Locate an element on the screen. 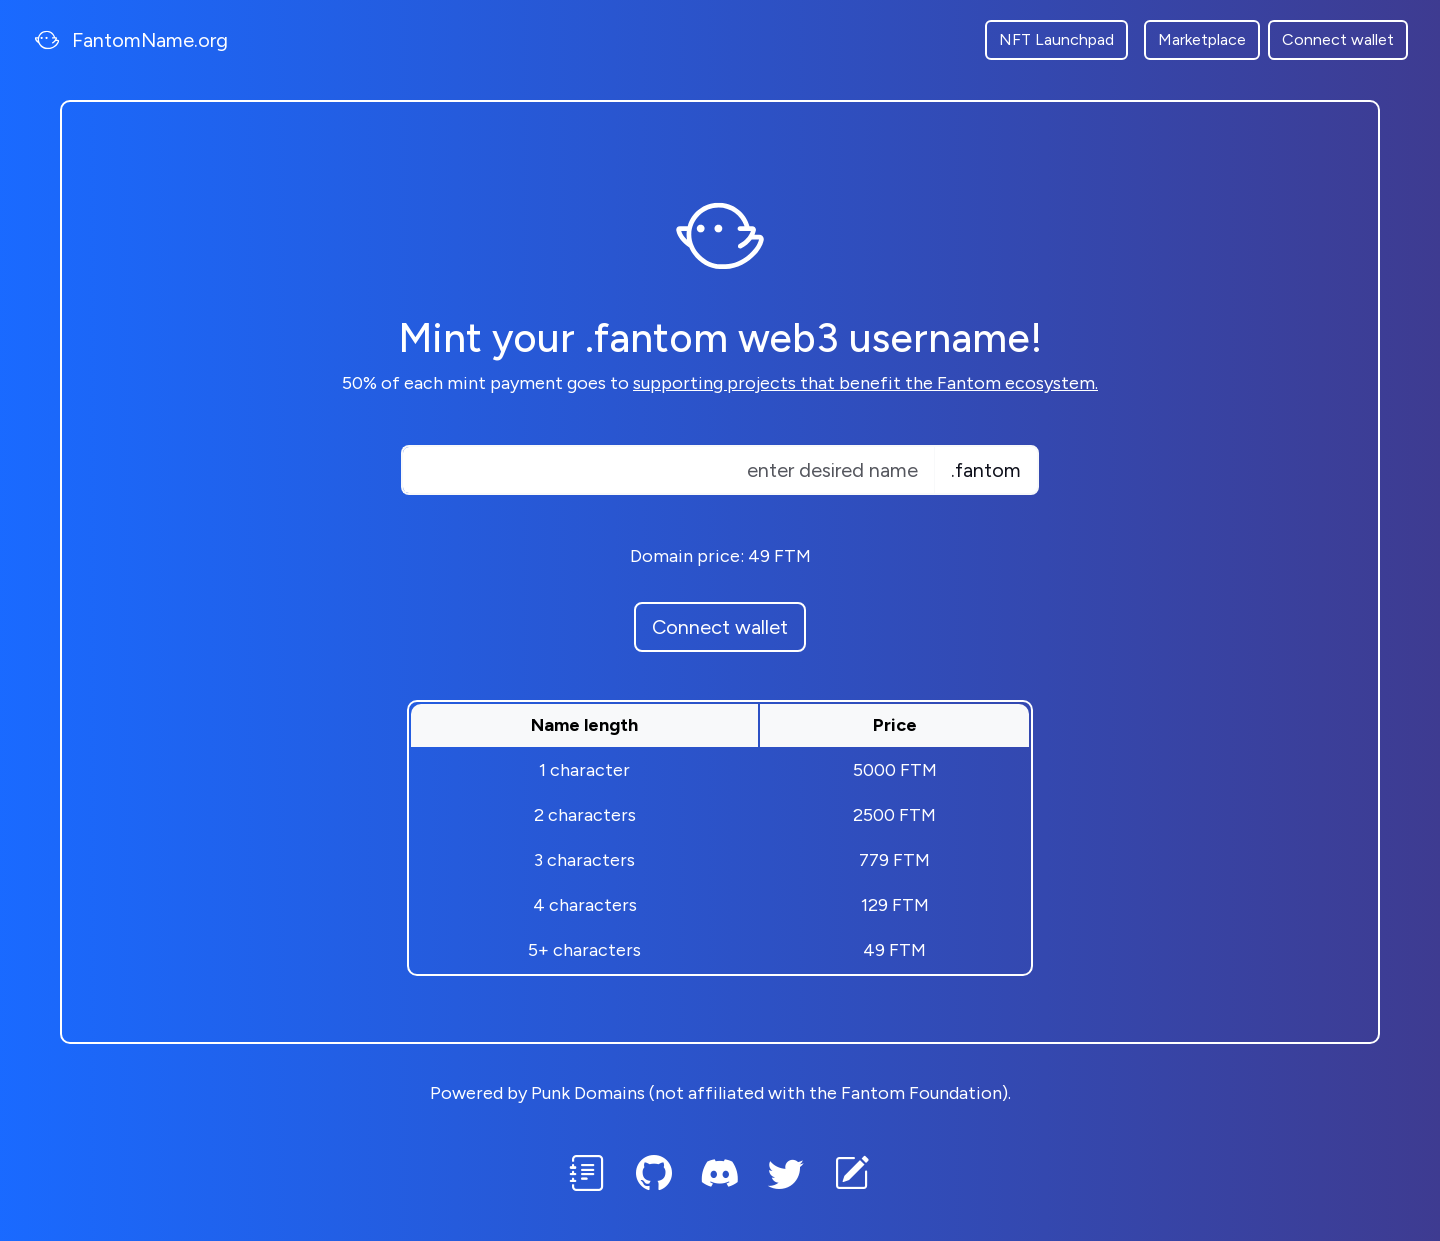 This screenshot has width=1440, height=1241. supporting projects that benefit the Fantom ecosystem. is located at coordinates (865, 383).